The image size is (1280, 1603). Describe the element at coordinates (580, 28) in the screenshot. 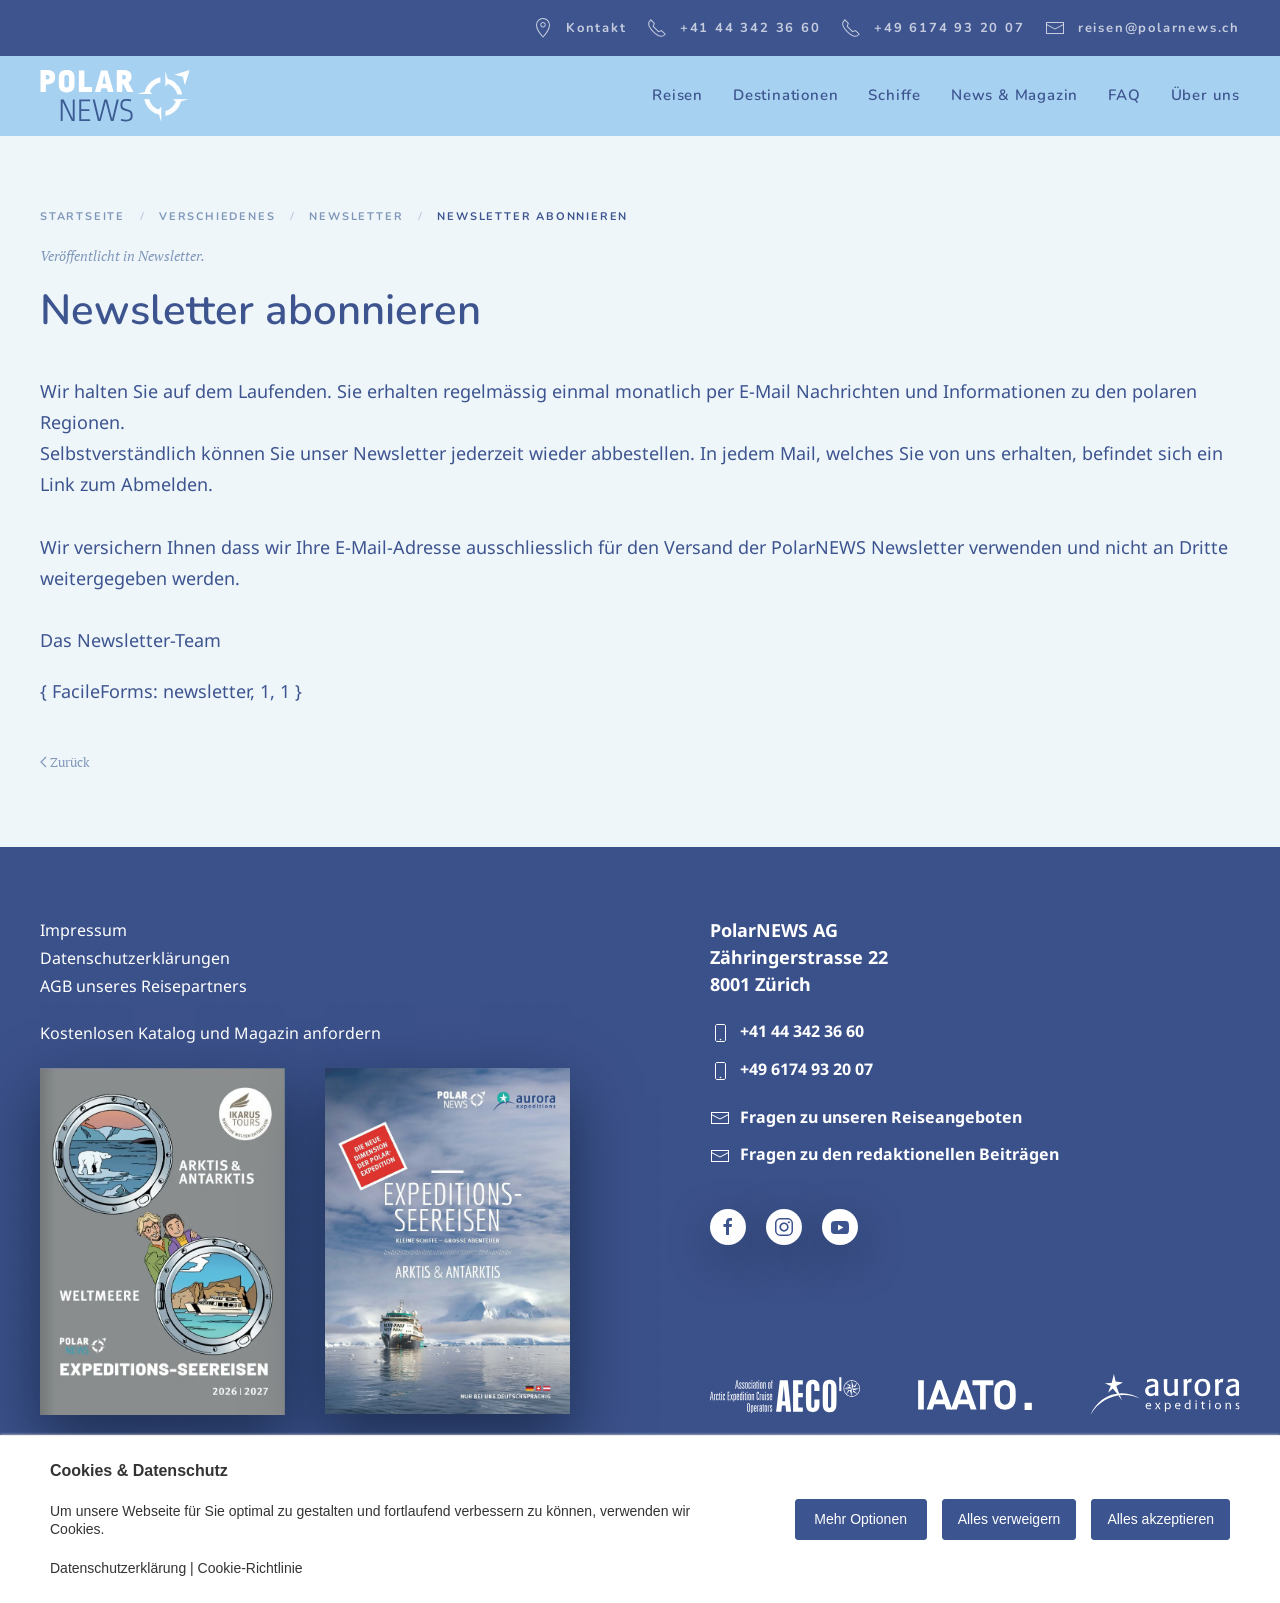

I see `Kontakt` at that location.